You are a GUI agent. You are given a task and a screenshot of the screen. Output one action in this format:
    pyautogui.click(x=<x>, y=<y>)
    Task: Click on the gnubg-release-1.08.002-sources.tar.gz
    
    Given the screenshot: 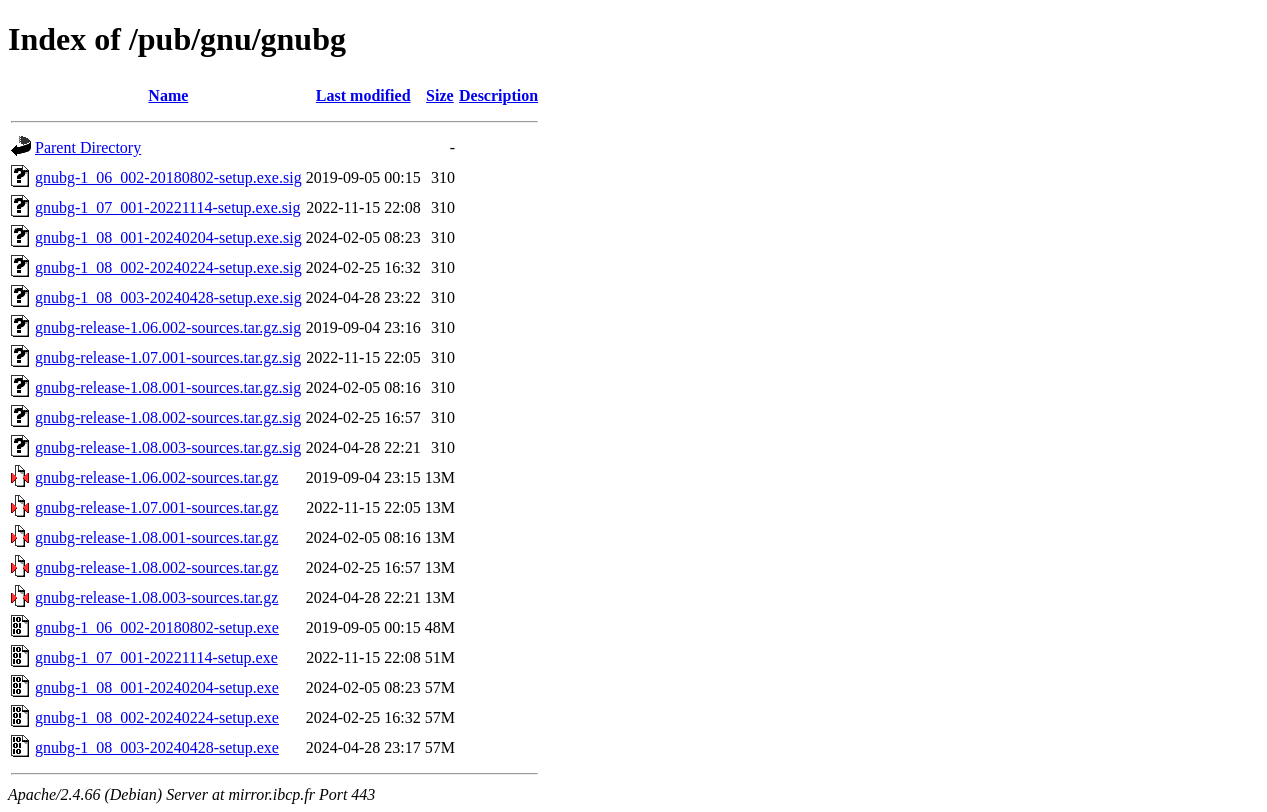 What is the action you would take?
    pyautogui.click(x=156, y=567)
    